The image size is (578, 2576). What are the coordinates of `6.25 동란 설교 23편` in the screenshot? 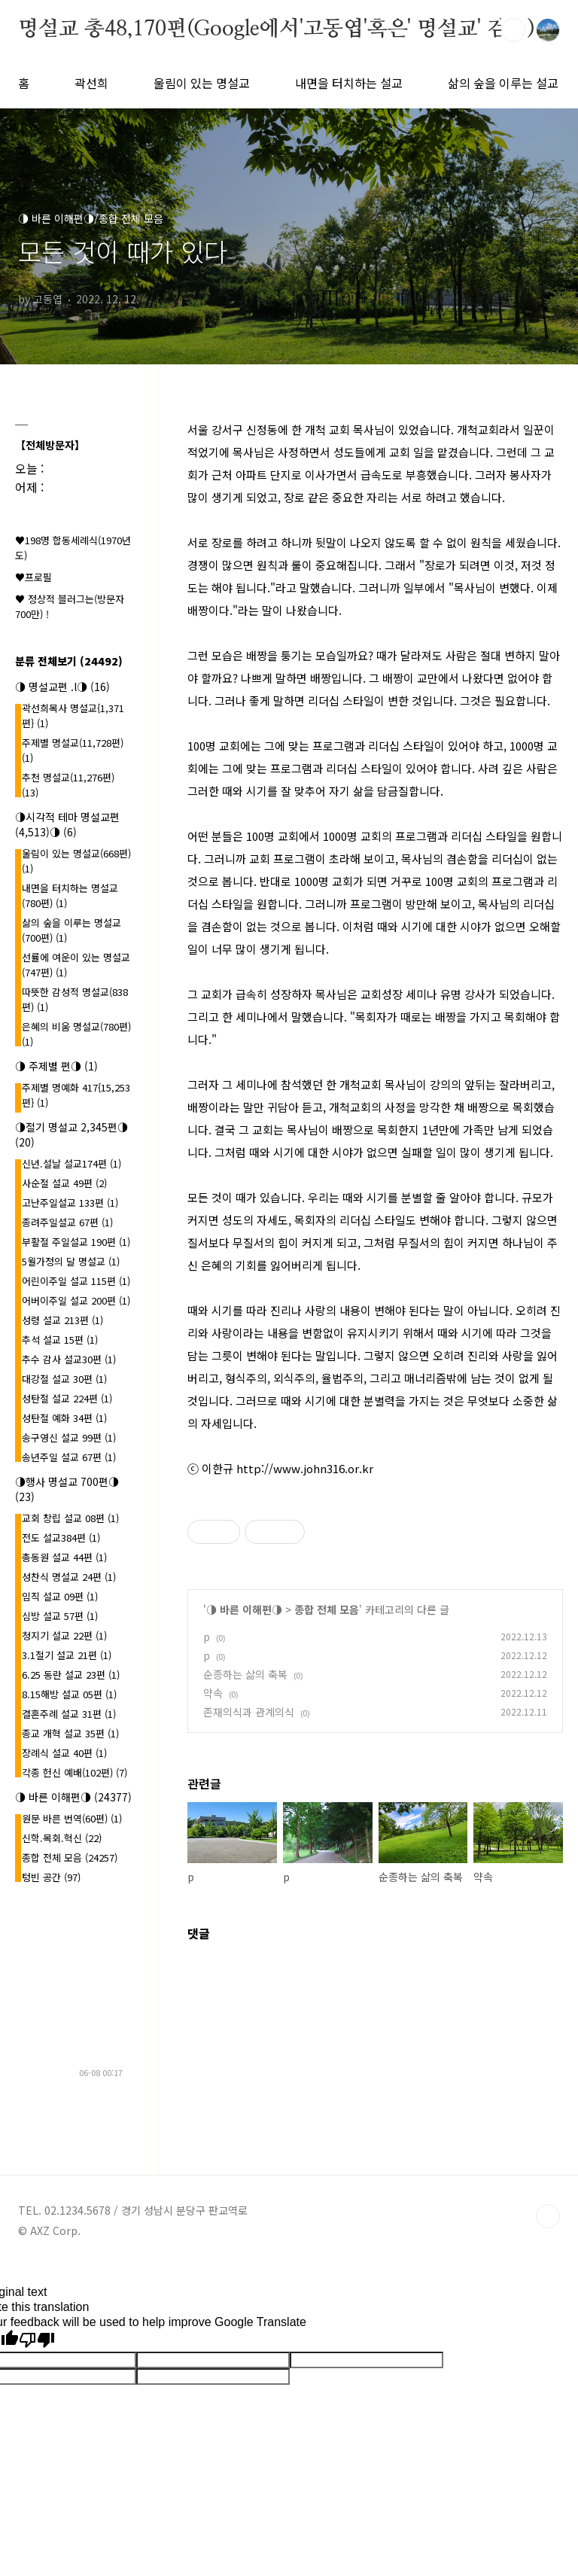 It's located at (71, 1674).